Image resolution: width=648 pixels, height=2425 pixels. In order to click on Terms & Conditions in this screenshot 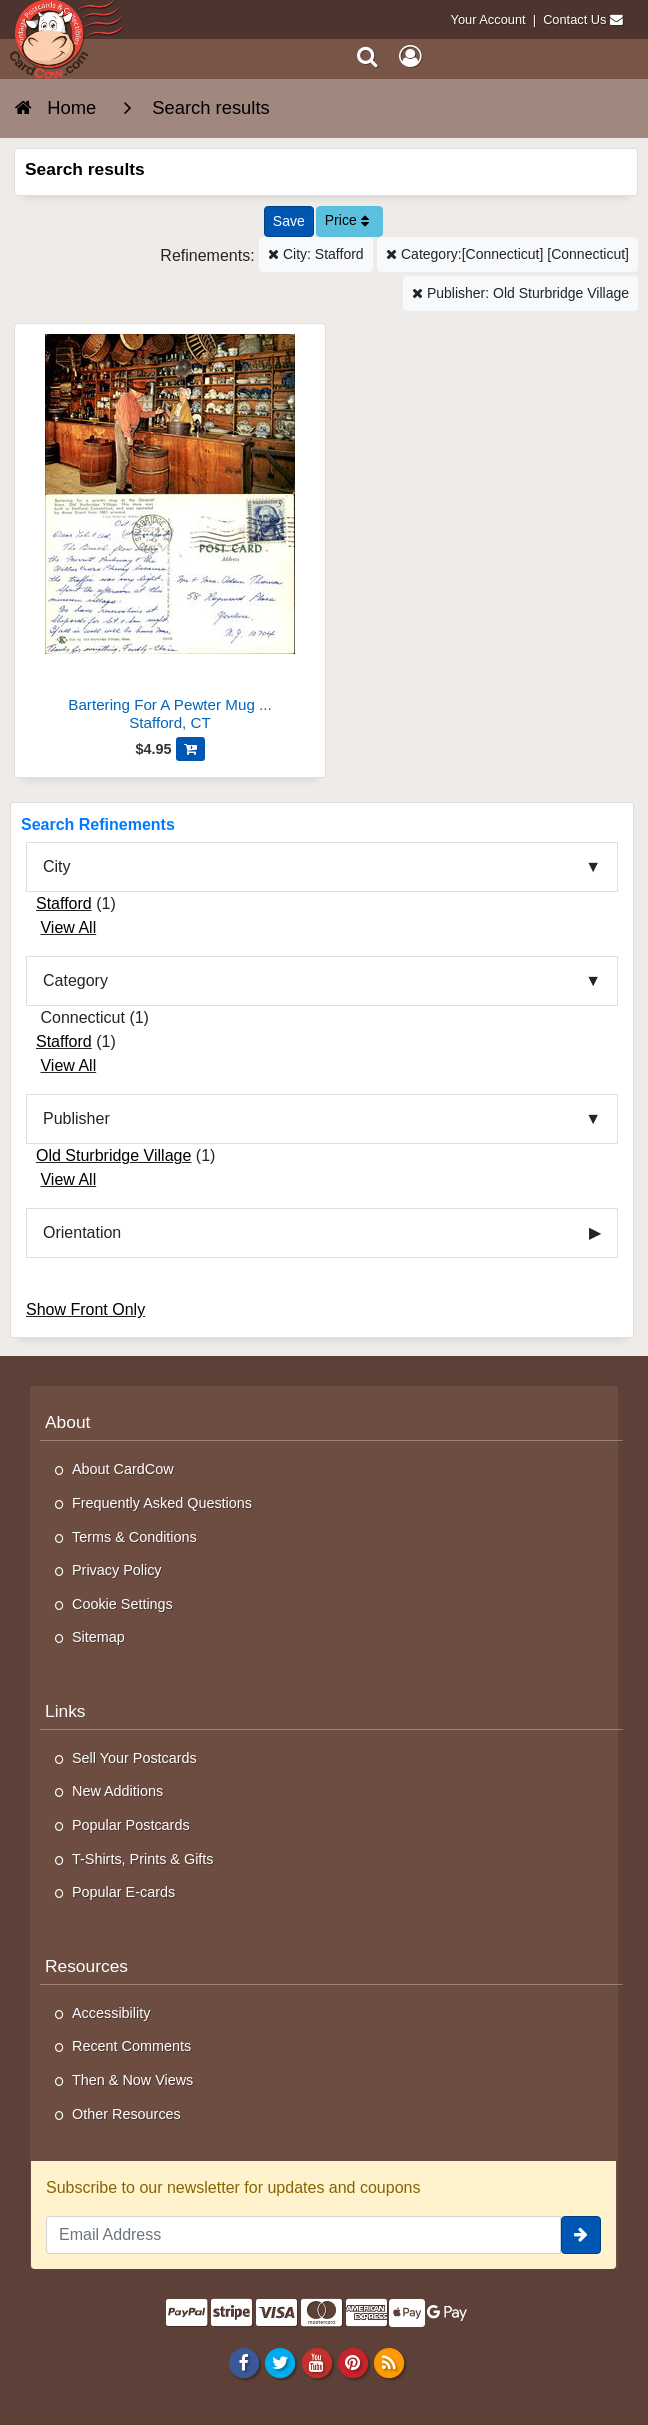, I will do `click(134, 1537)`.